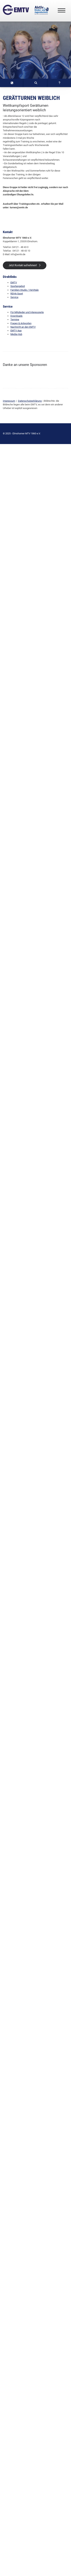  What do you see at coordinates (14, 319) in the screenshot?
I see `Termine` at bounding box center [14, 319].